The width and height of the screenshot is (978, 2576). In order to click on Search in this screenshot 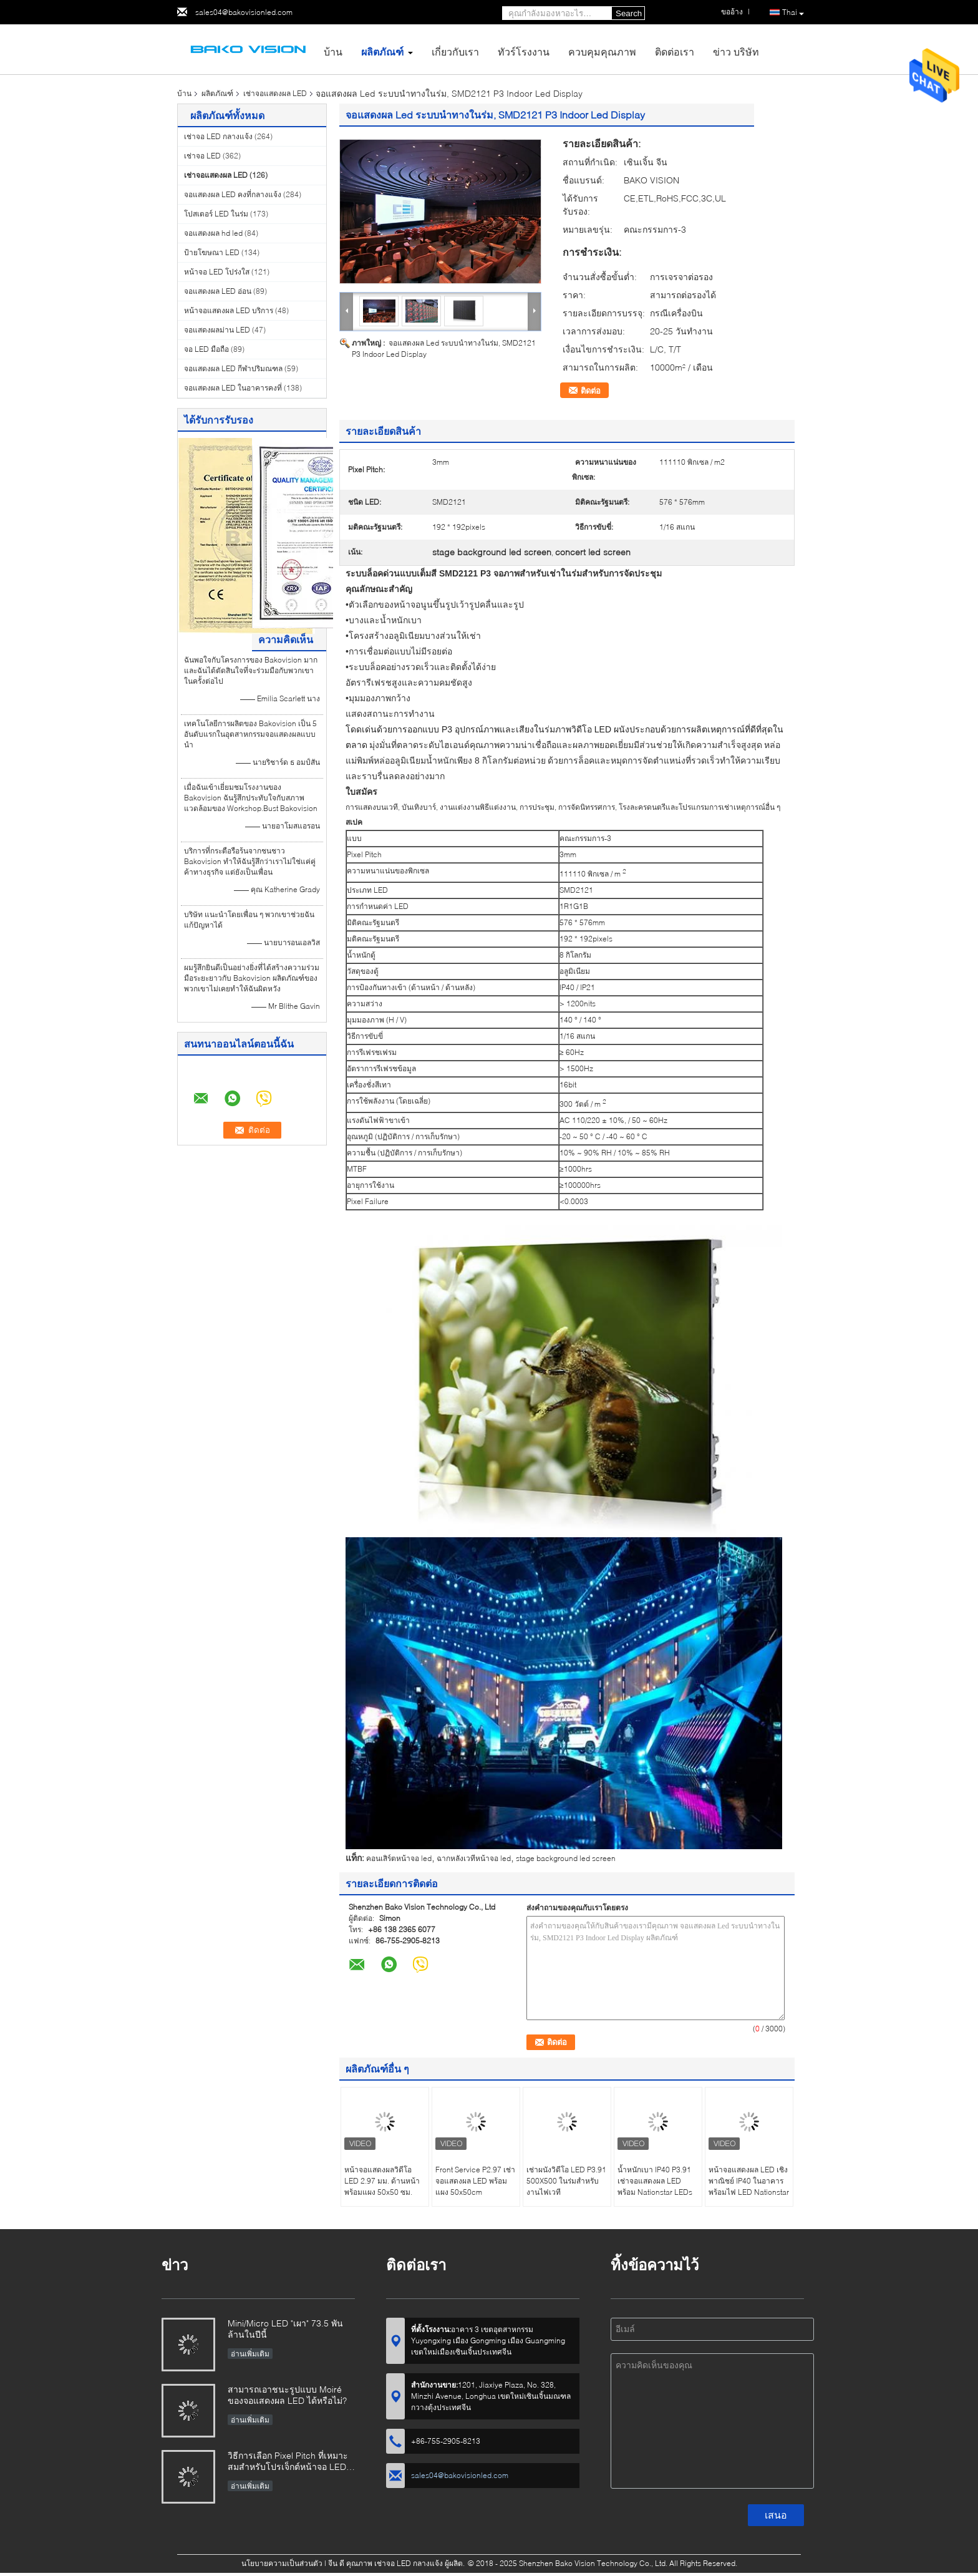, I will do `click(629, 13)`.